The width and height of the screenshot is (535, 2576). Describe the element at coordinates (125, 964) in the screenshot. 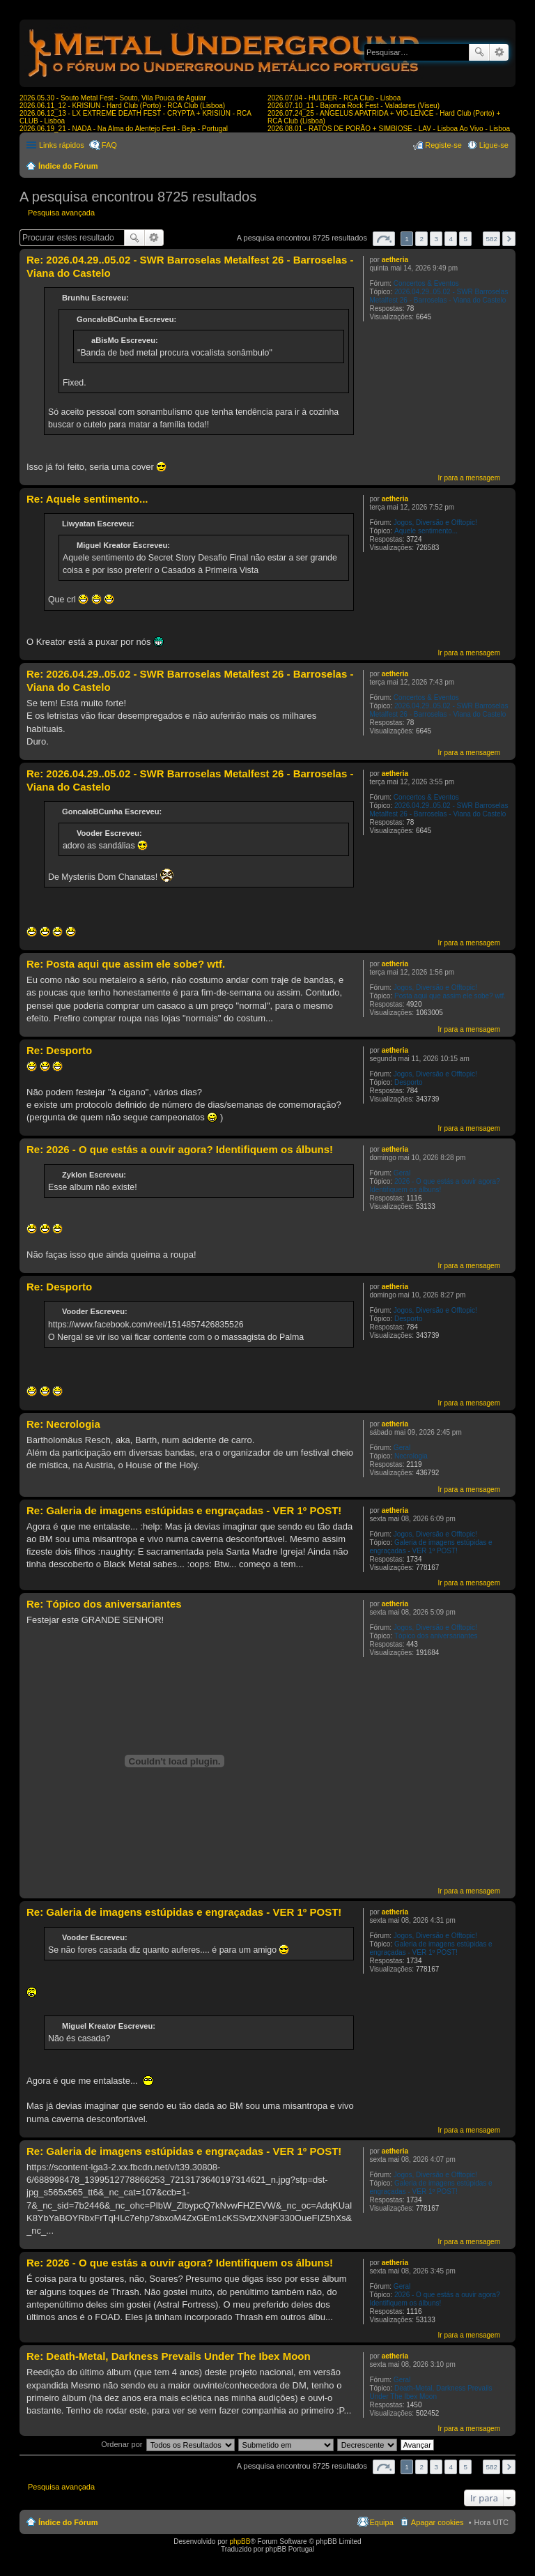

I see `Re: Posta aqui que assim ele sobe? wtf.` at that location.